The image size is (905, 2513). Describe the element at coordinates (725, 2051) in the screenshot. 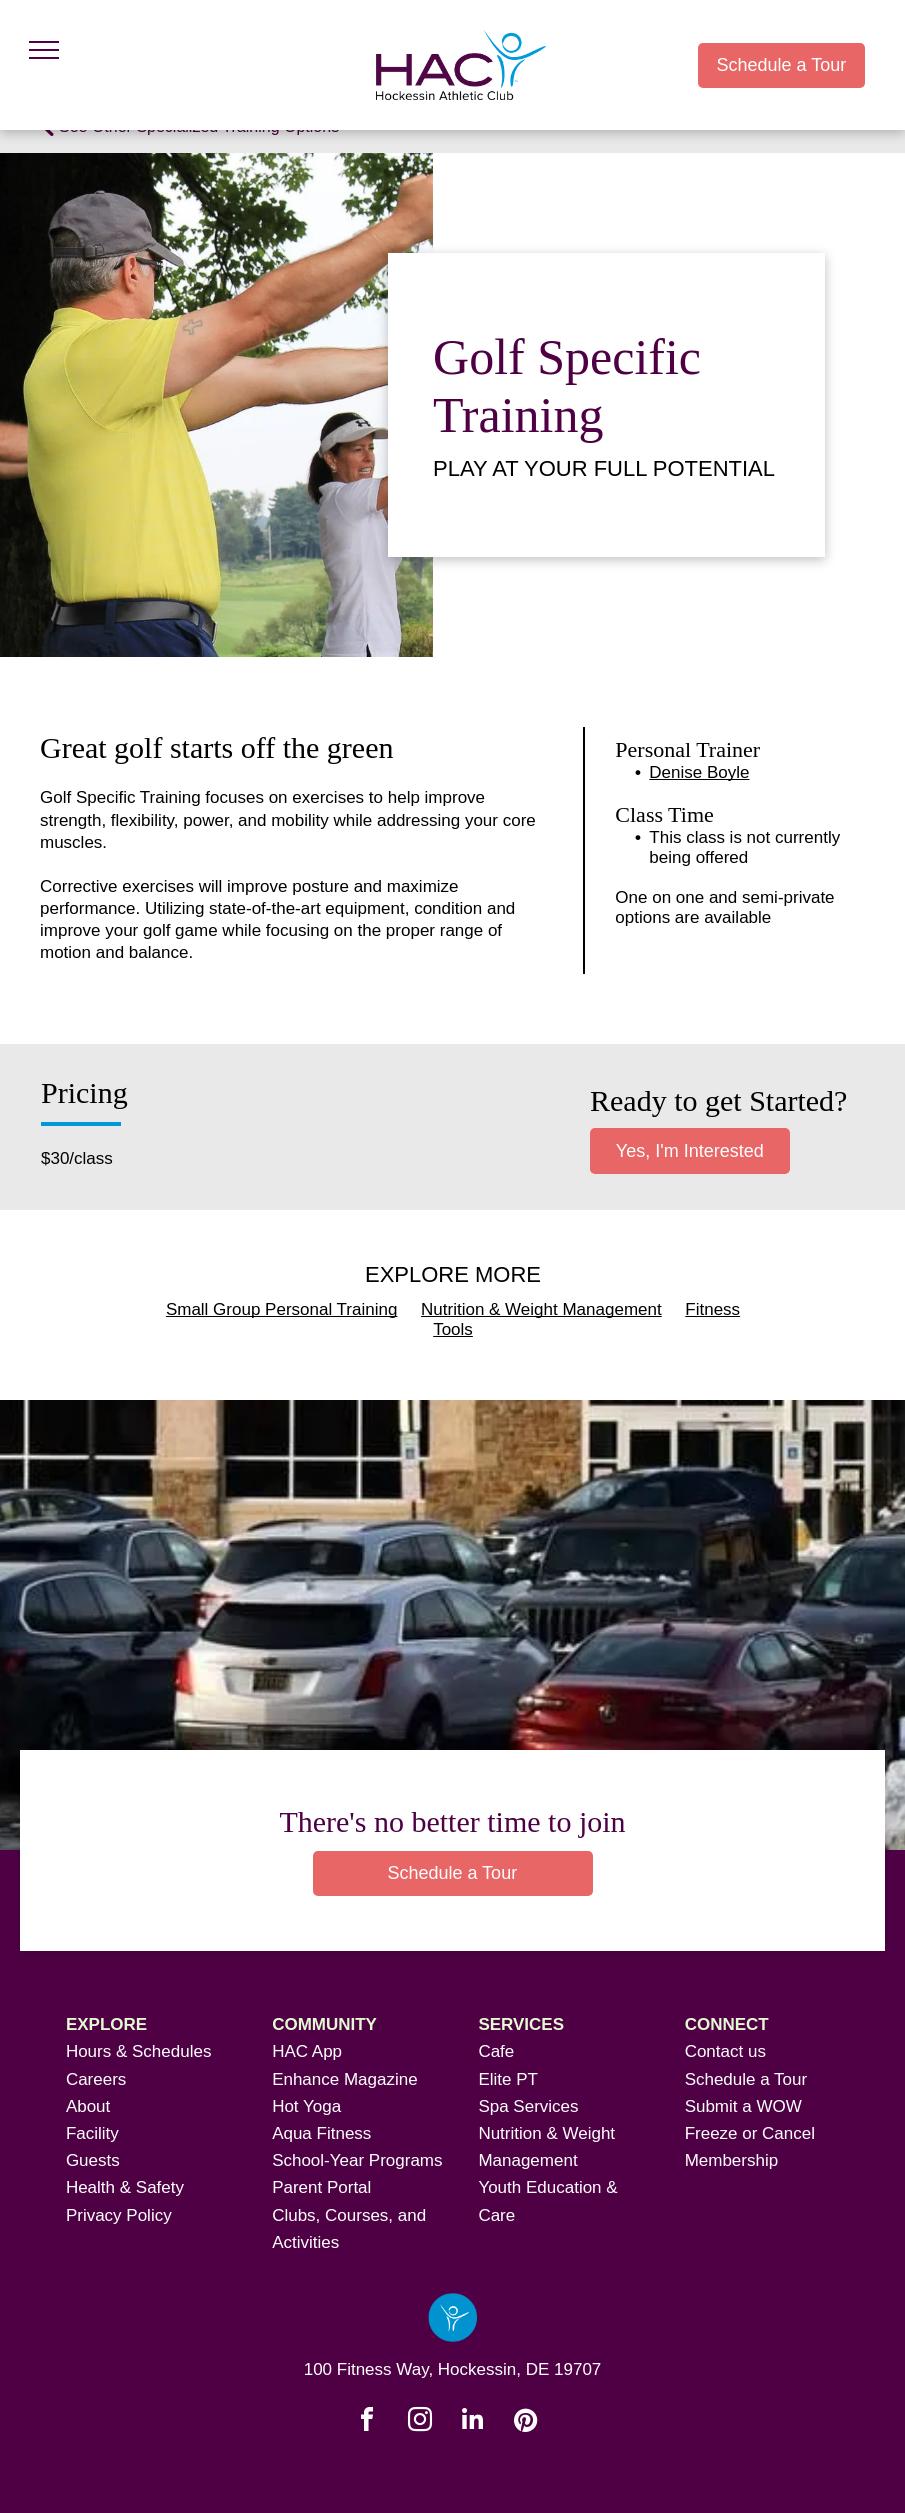

I see `Contact us` at that location.